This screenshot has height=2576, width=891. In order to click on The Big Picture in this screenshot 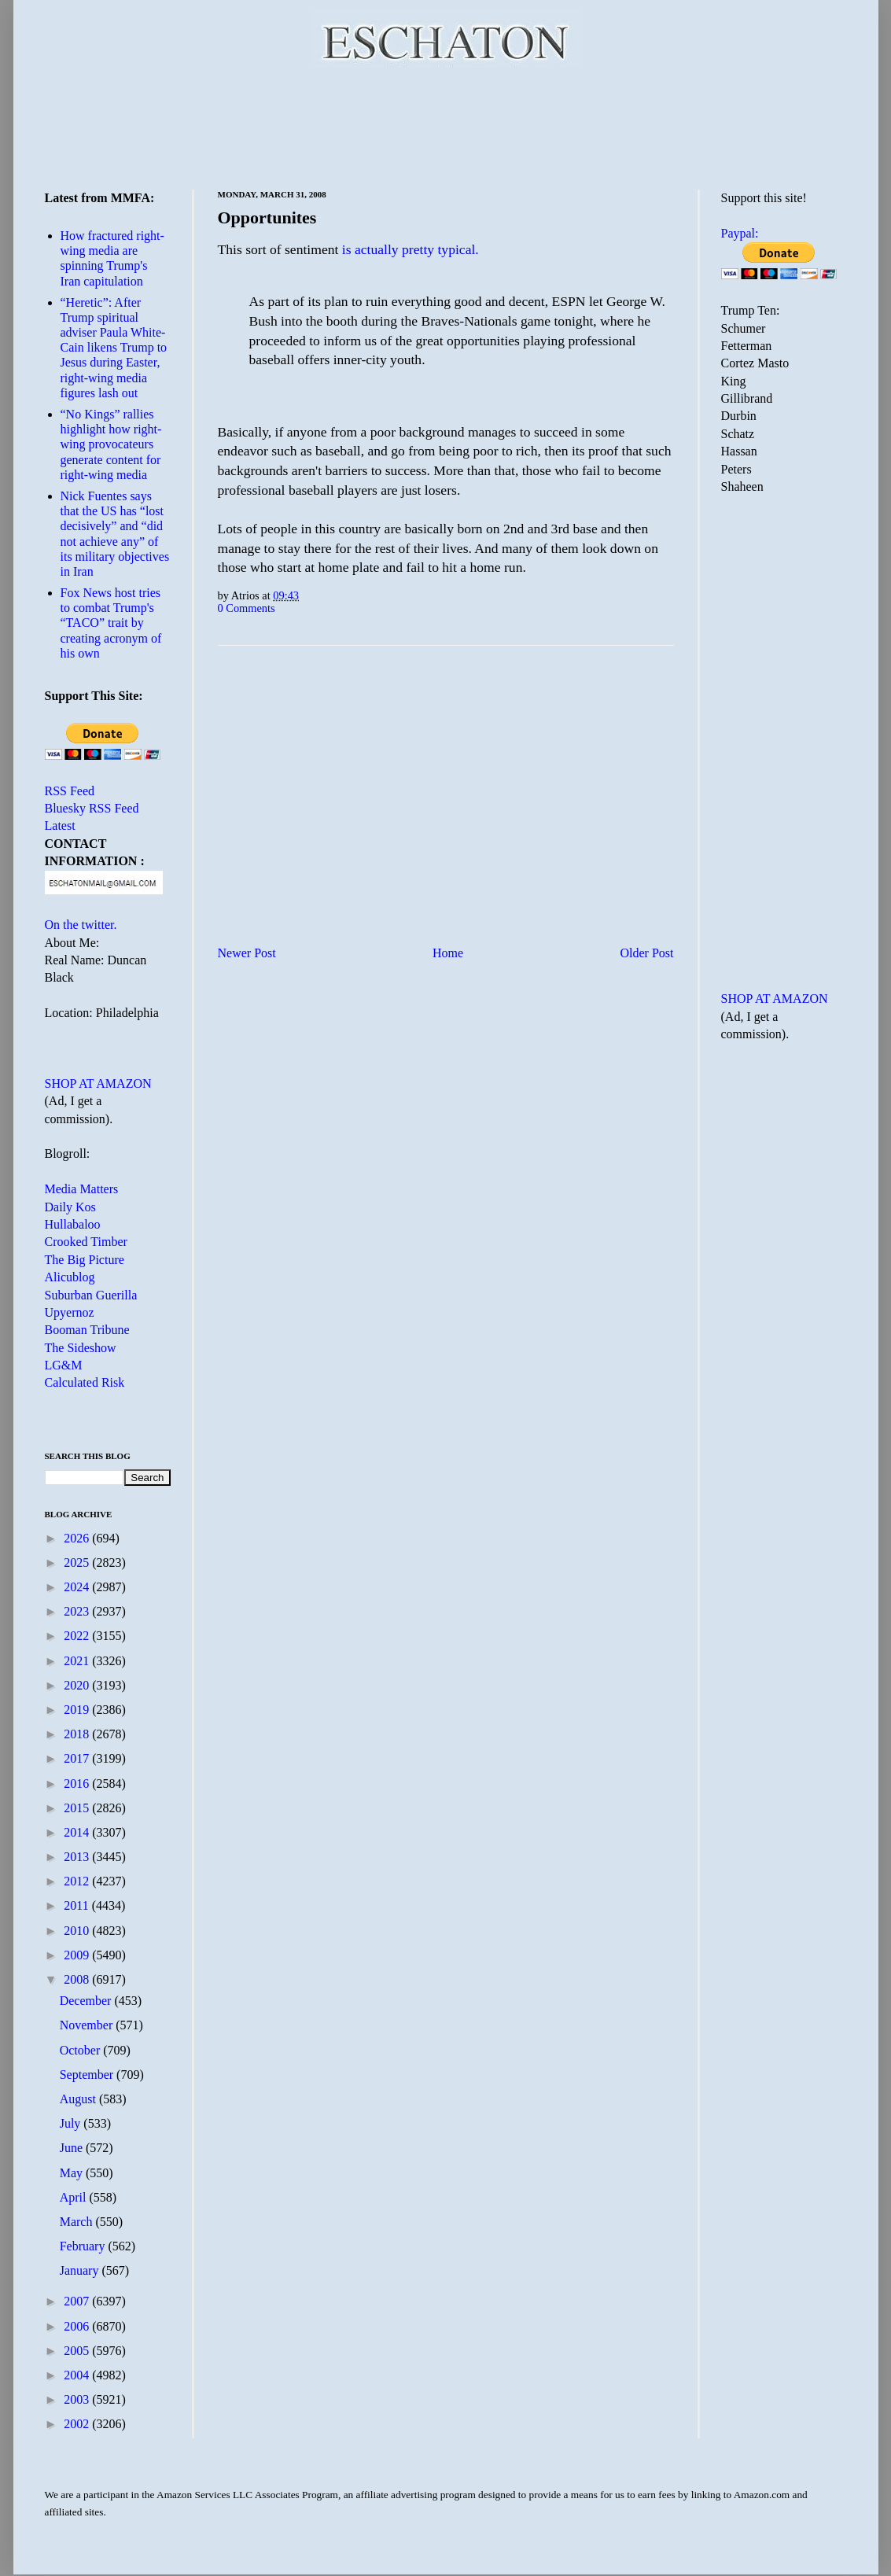, I will do `click(84, 1259)`.